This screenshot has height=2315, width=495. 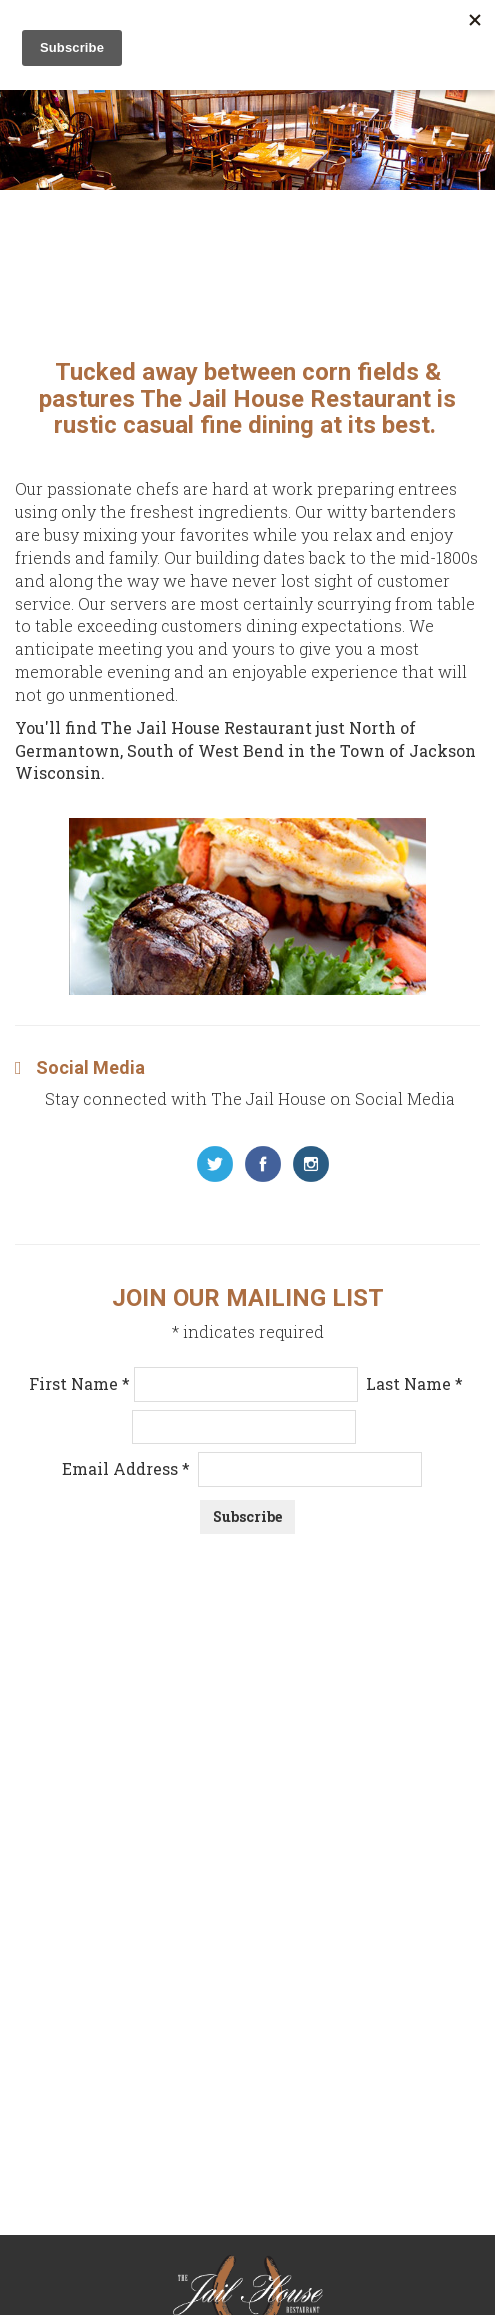 I want to click on Email Address, so click(x=242, y=1468).